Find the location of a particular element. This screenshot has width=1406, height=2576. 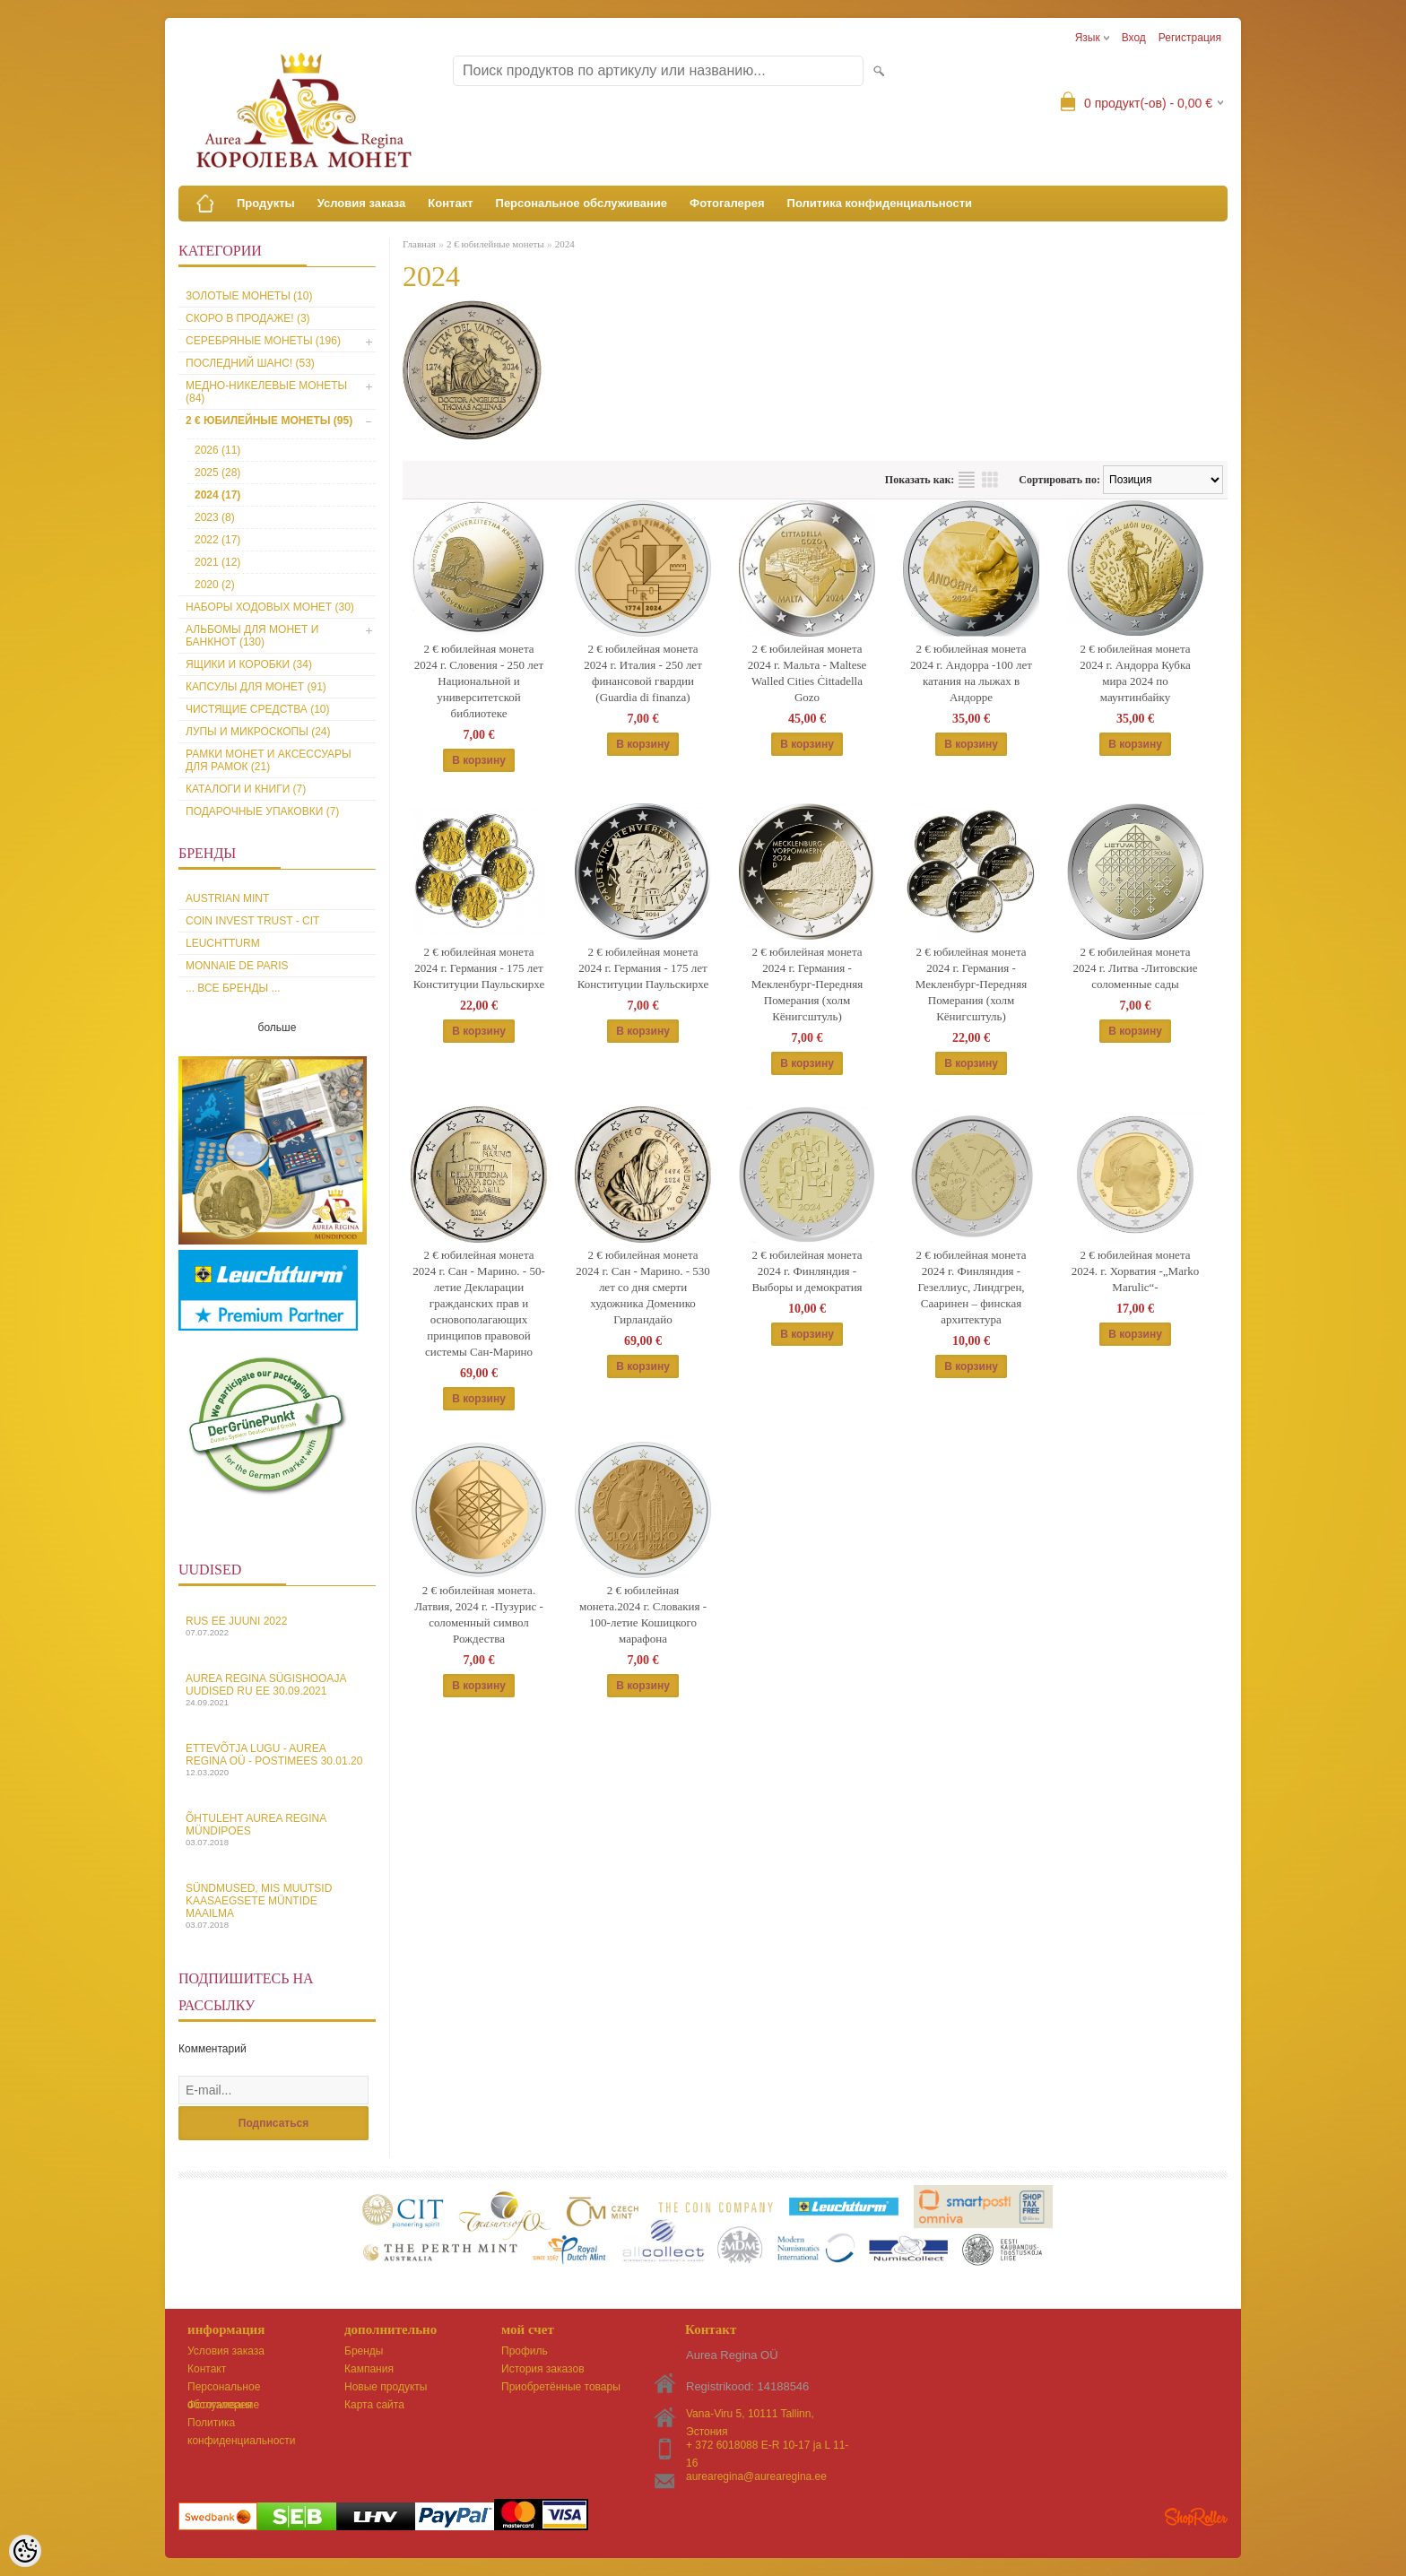

Бренды is located at coordinates (363, 2351).